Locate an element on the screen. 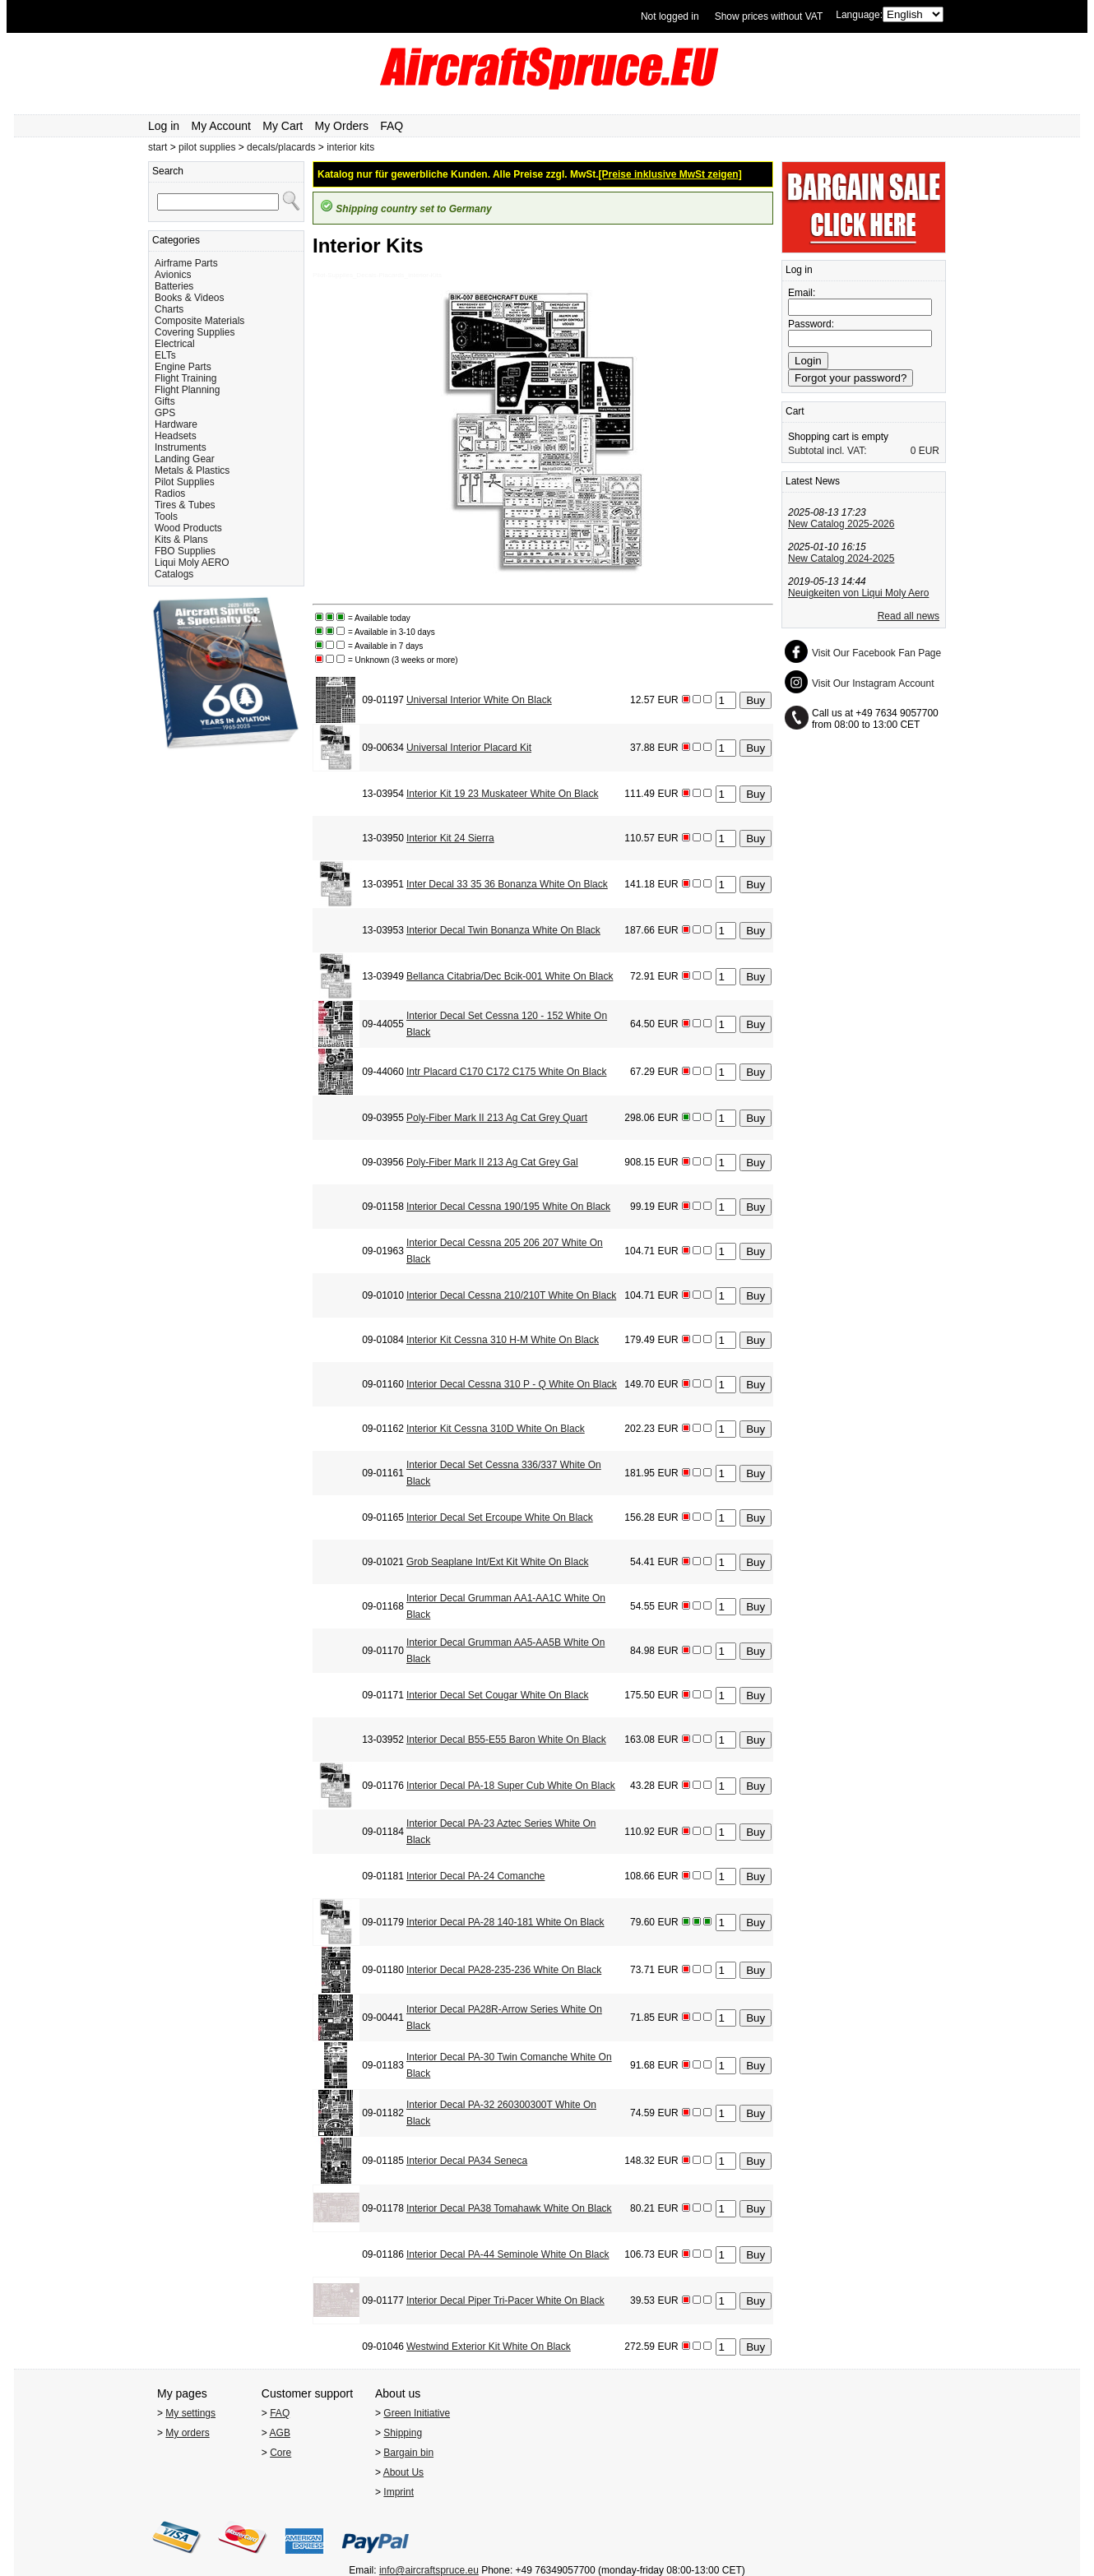 This screenshot has width=1094, height=2576. GPS is located at coordinates (165, 413).